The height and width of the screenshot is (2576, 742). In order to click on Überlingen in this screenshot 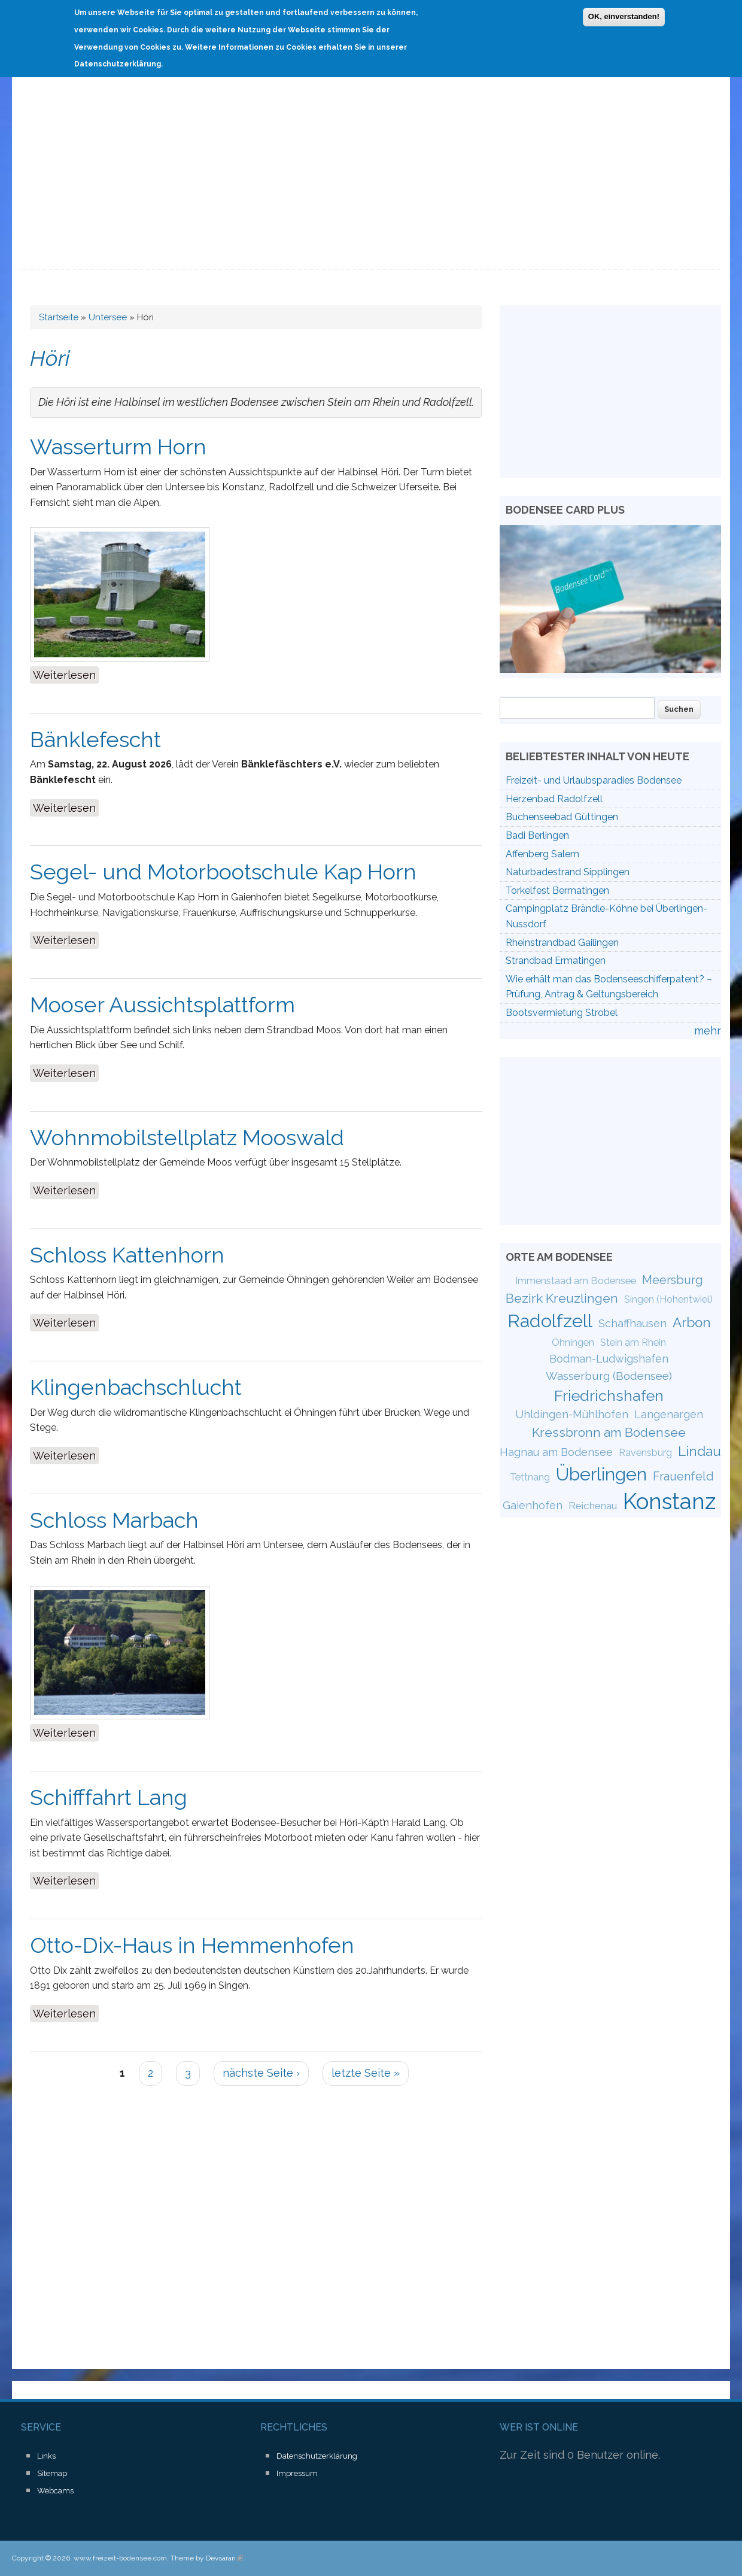, I will do `click(601, 1474)`.